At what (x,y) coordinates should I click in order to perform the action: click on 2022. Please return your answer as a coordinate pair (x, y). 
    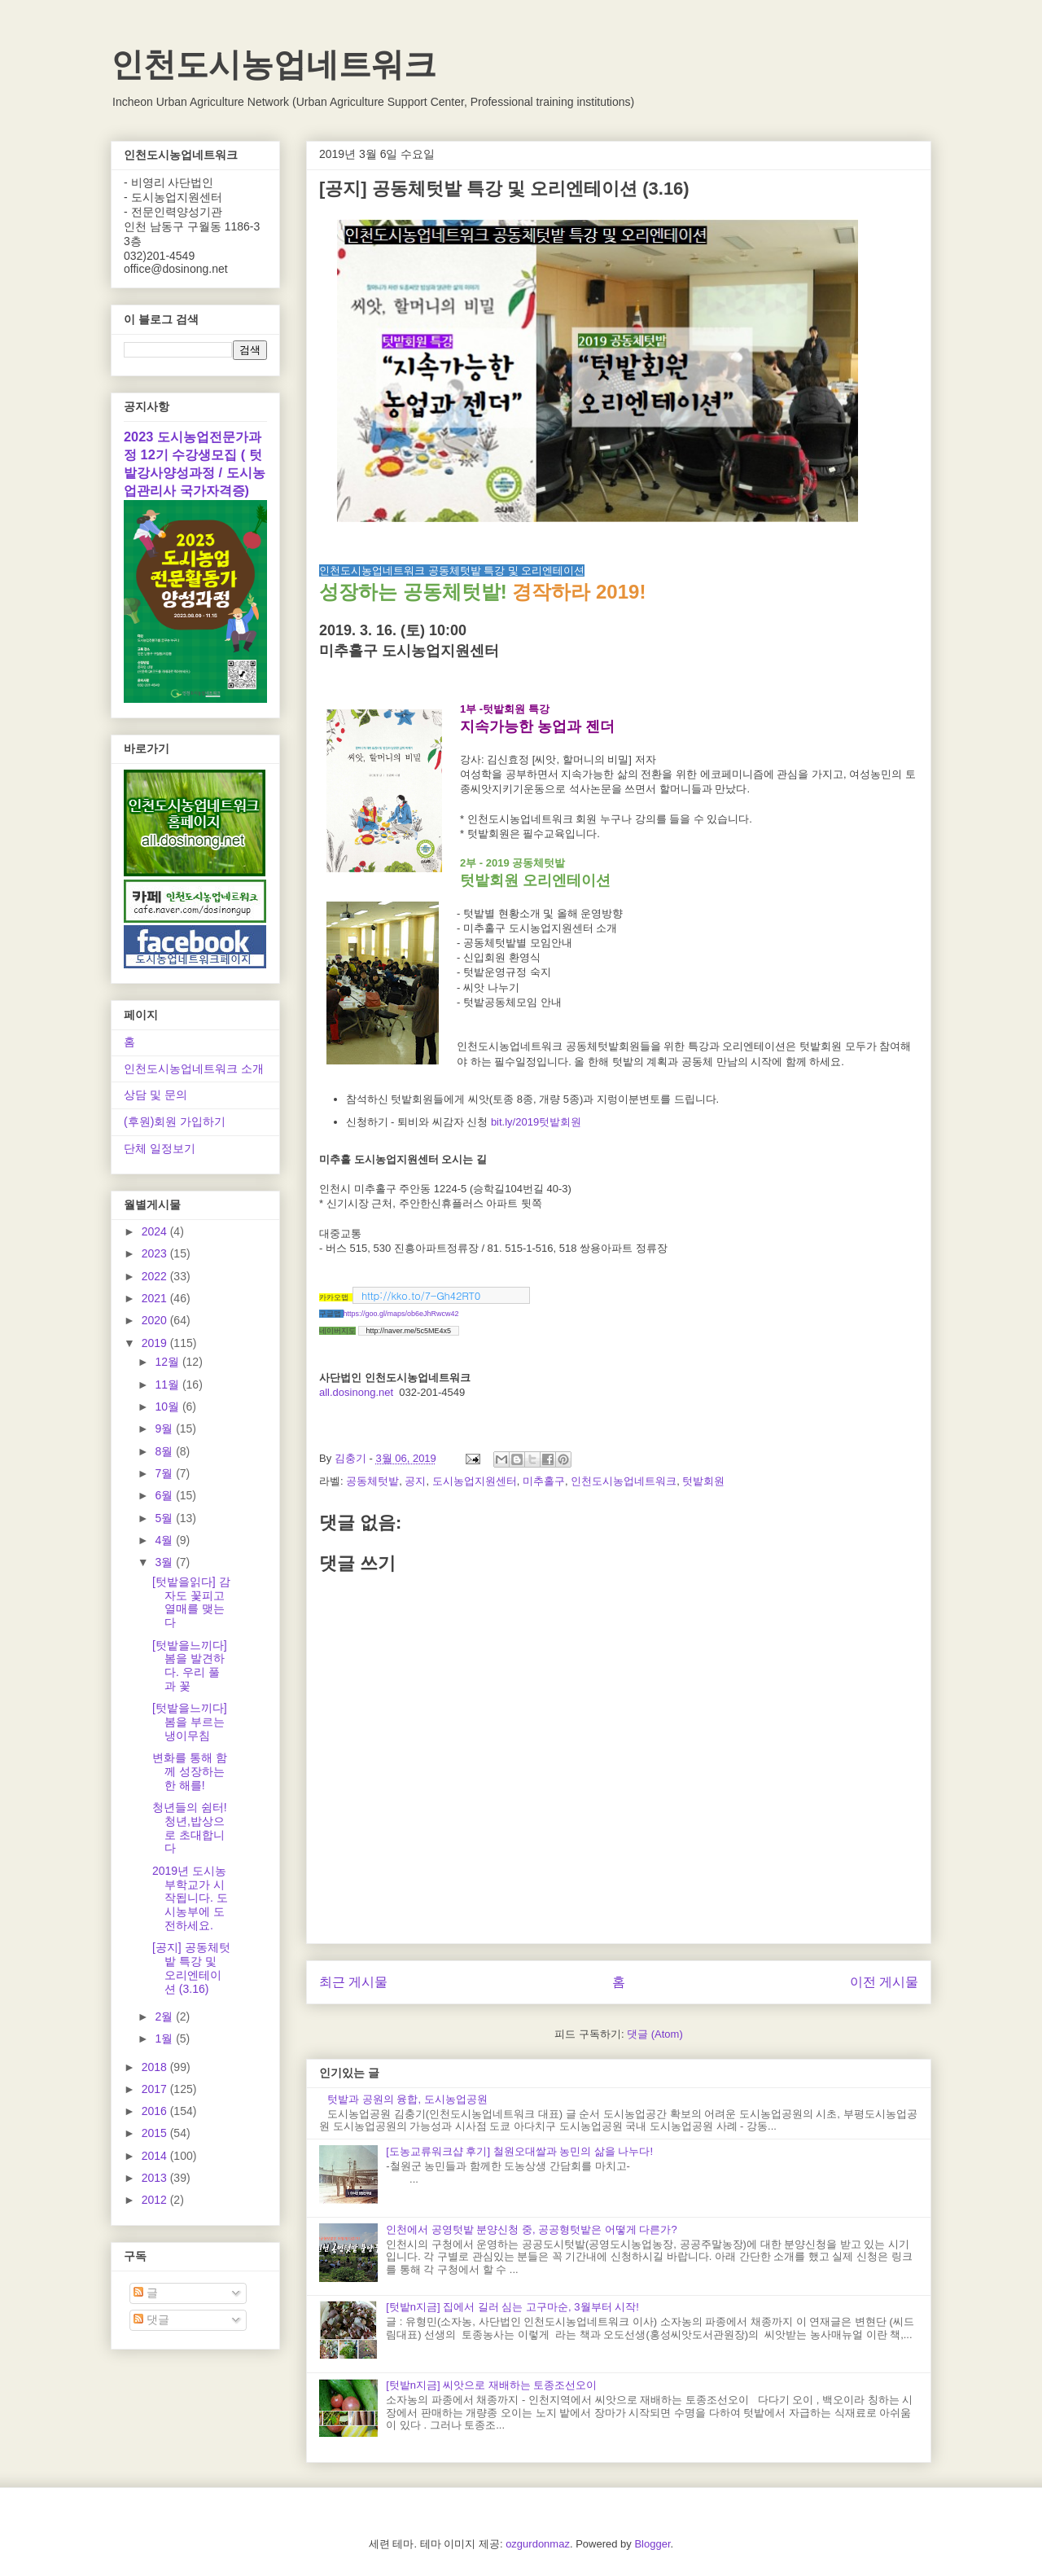
    Looking at the image, I should click on (156, 1276).